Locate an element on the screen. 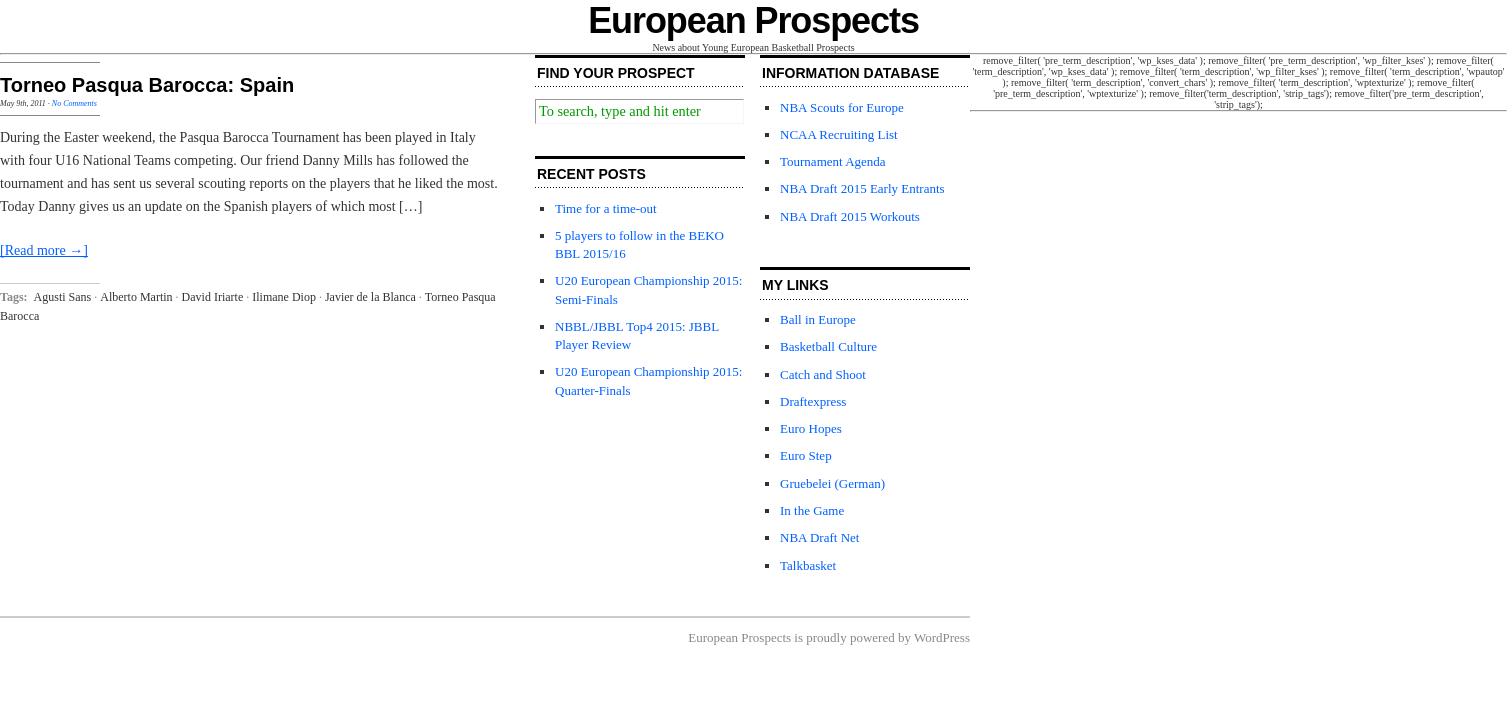 The height and width of the screenshot is (720, 1507). NBA Draft 2015 Early Entrants is located at coordinates (862, 188).